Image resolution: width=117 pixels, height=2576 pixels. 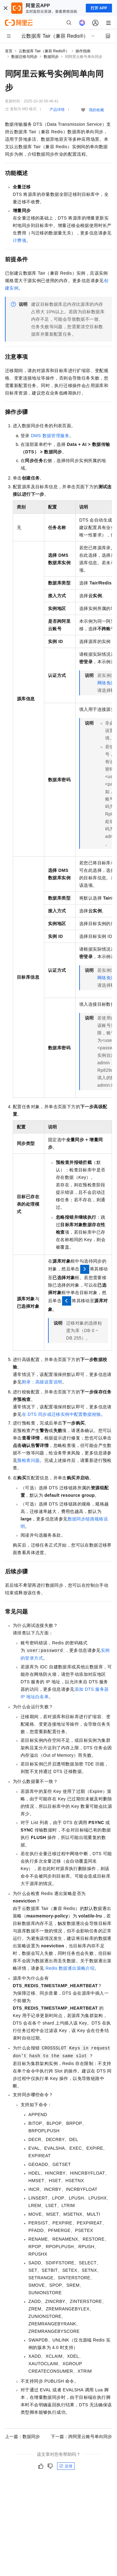 I want to click on 预检查问题, so click(x=28, y=1460).